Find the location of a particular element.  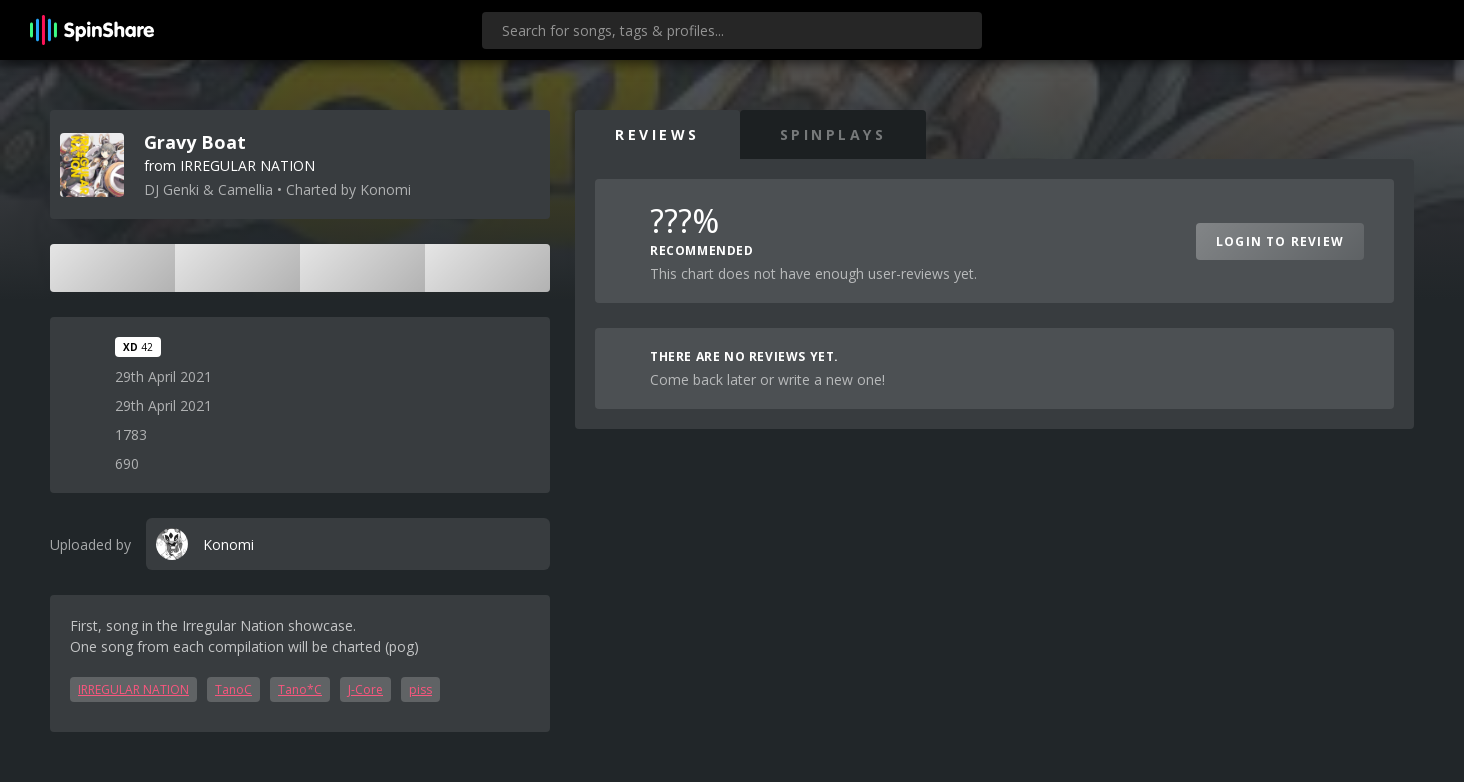

SpinPlays is located at coordinates (833, 134).